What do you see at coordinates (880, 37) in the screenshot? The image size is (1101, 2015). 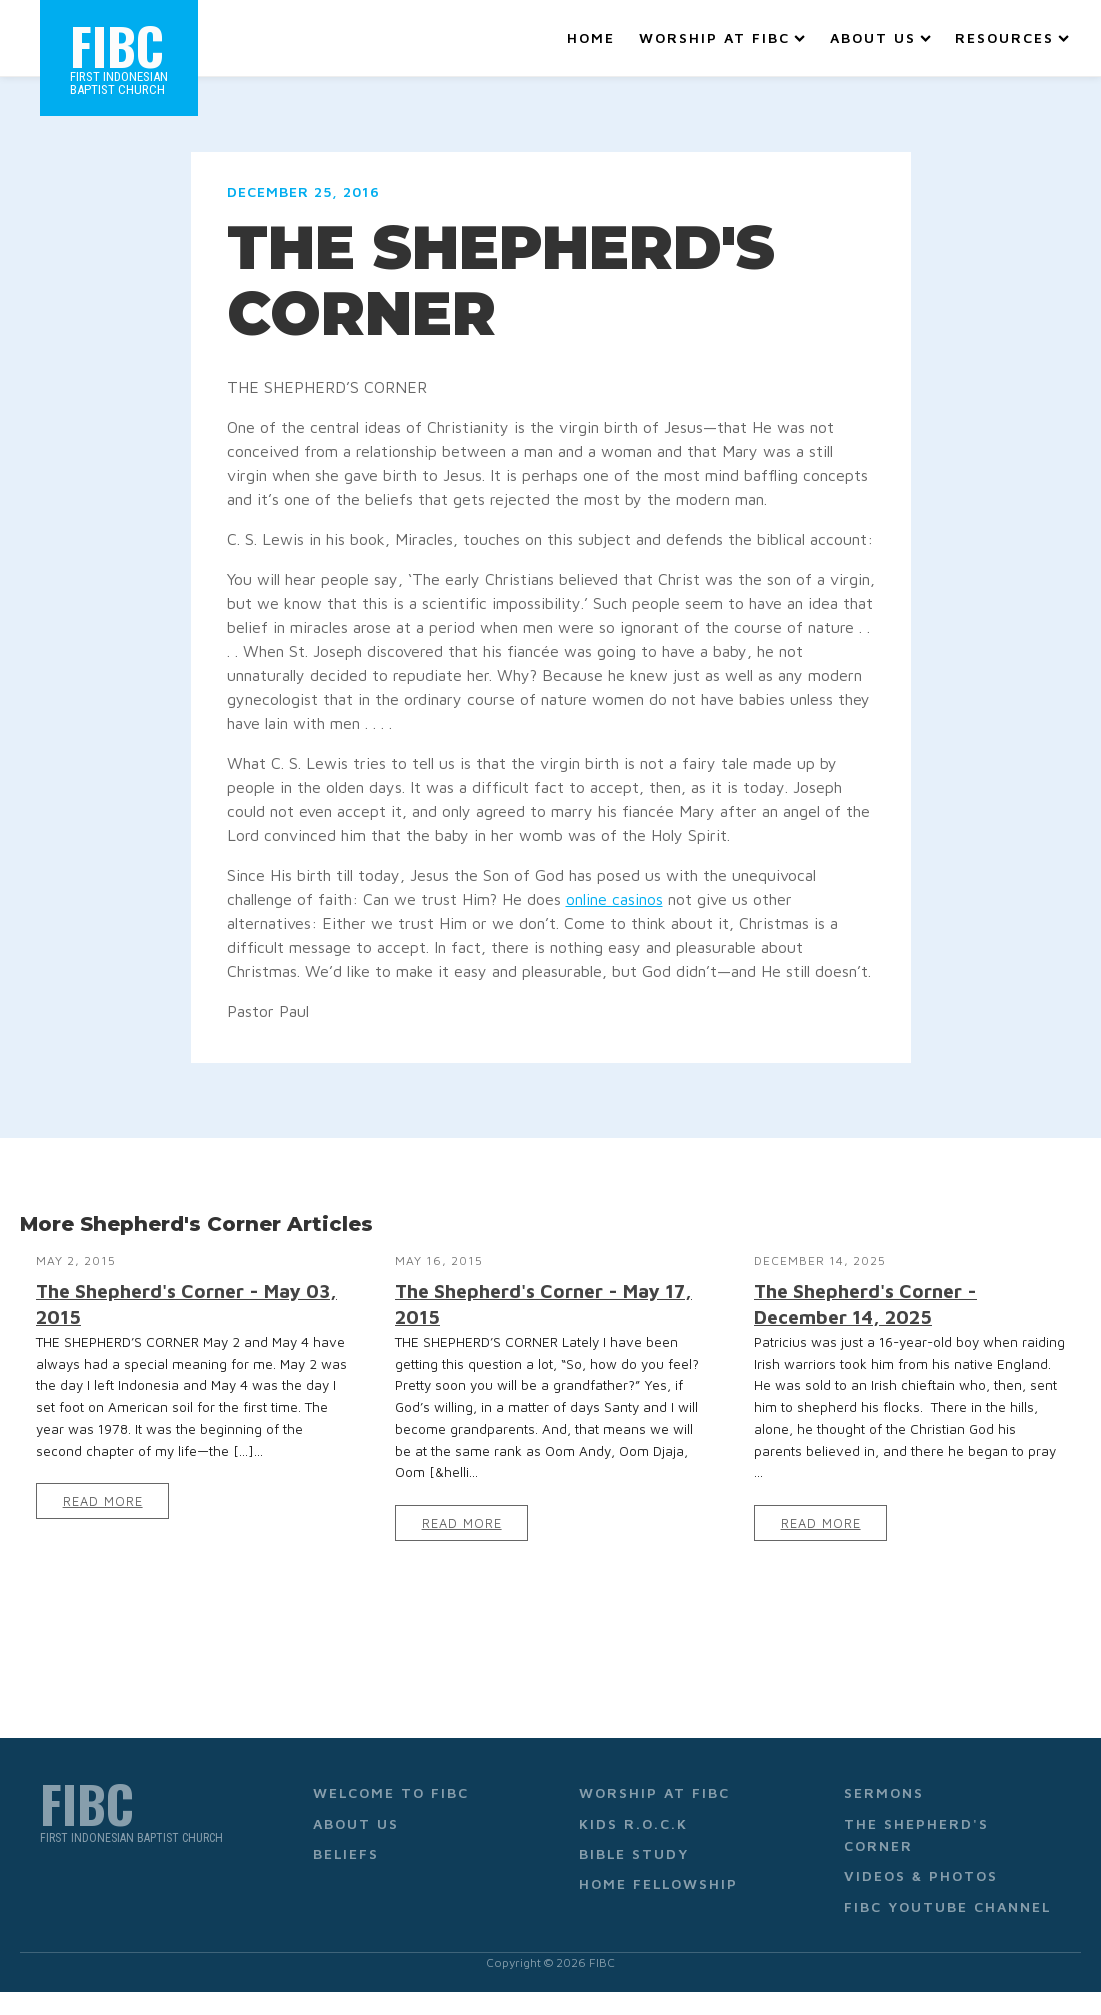 I see `About Us` at bounding box center [880, 37].